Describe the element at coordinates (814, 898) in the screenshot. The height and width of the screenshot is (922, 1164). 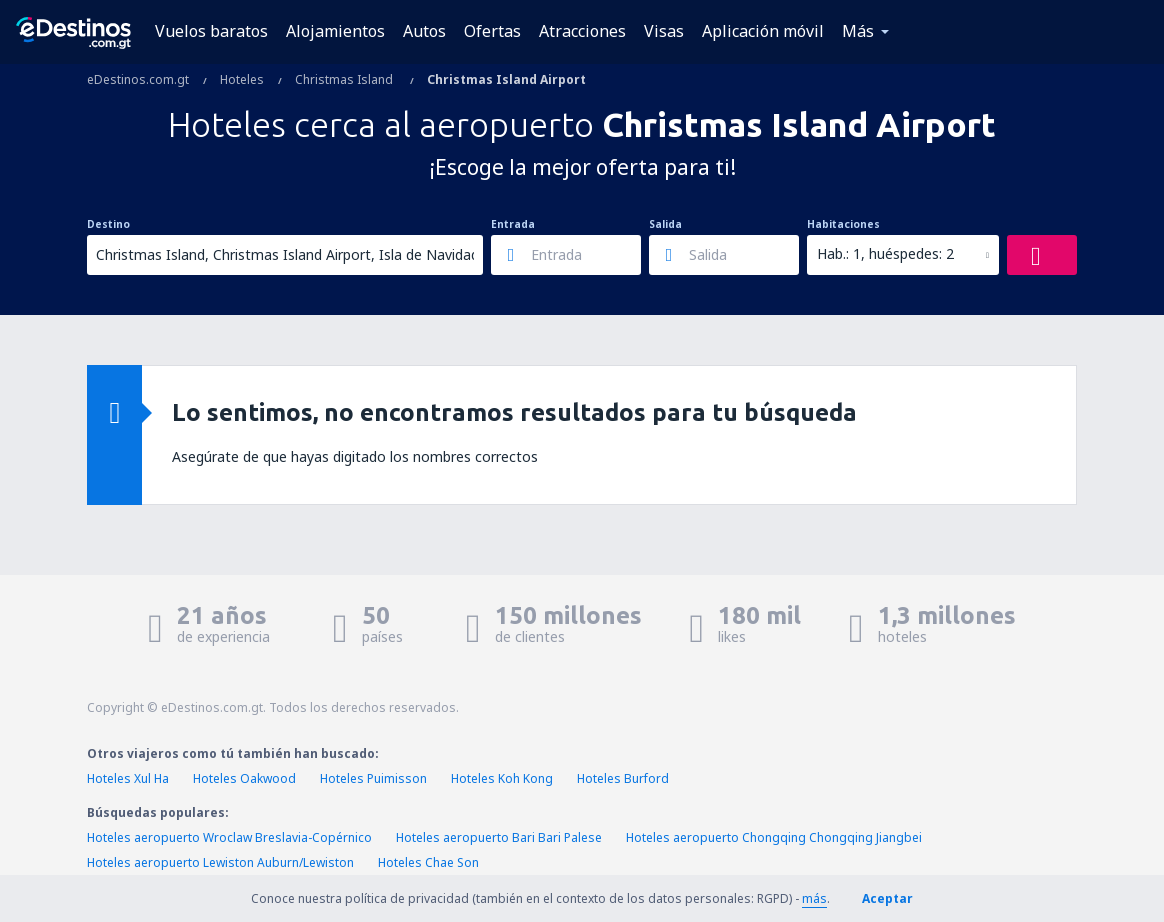
I see `más` at that location.